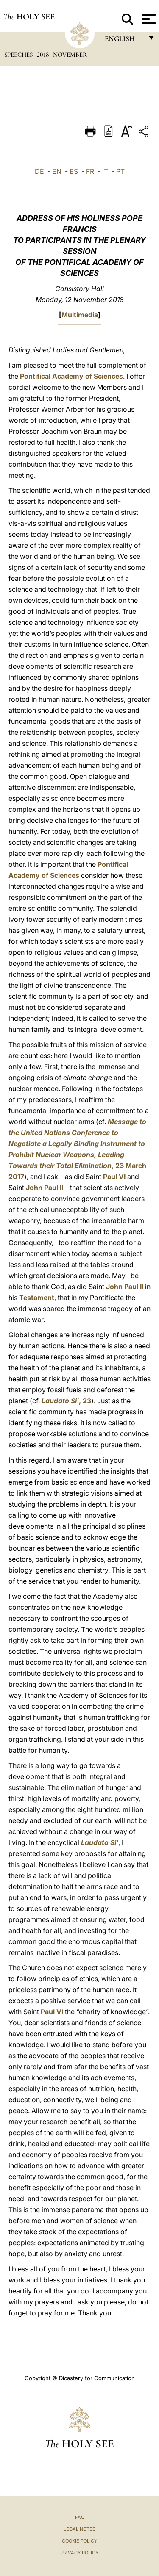 The height and width of the screenshot is (2576, 159). Describe the element at coordinates (147, 19) in the screenshot. I see `[Apri menu]` at that location.